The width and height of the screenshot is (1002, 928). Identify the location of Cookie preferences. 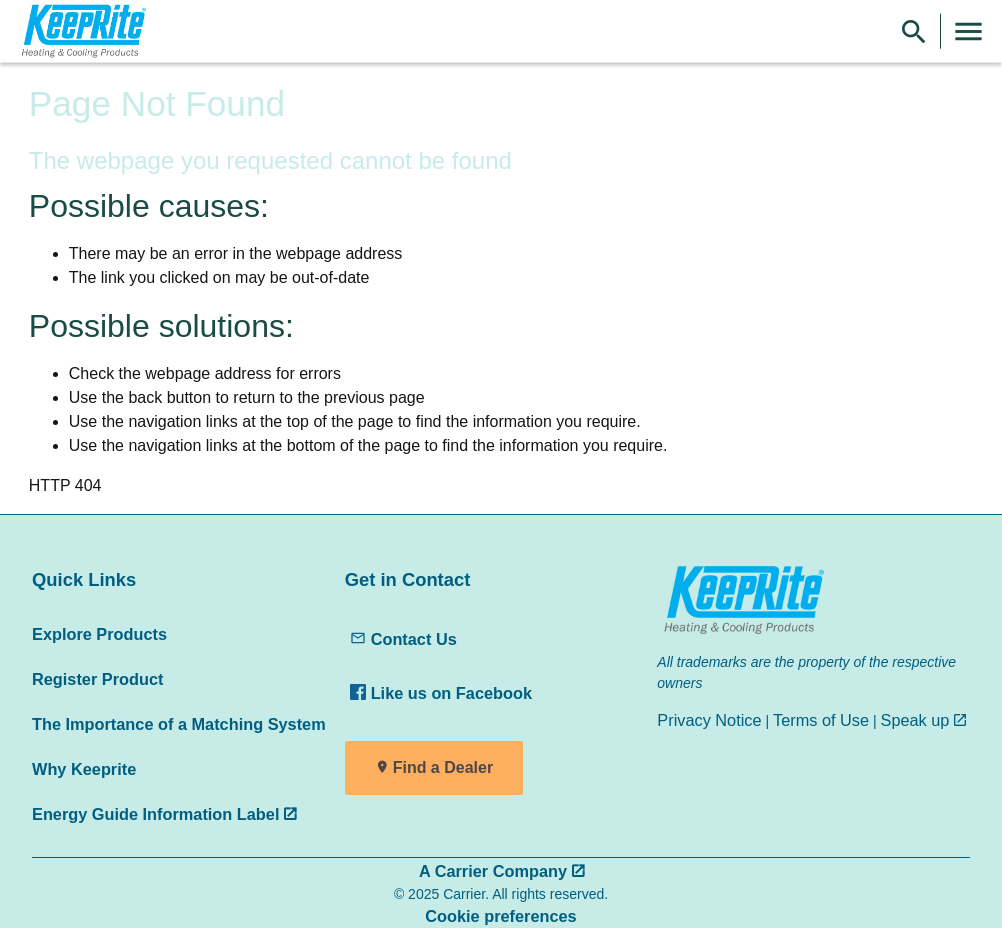
(500, 916).